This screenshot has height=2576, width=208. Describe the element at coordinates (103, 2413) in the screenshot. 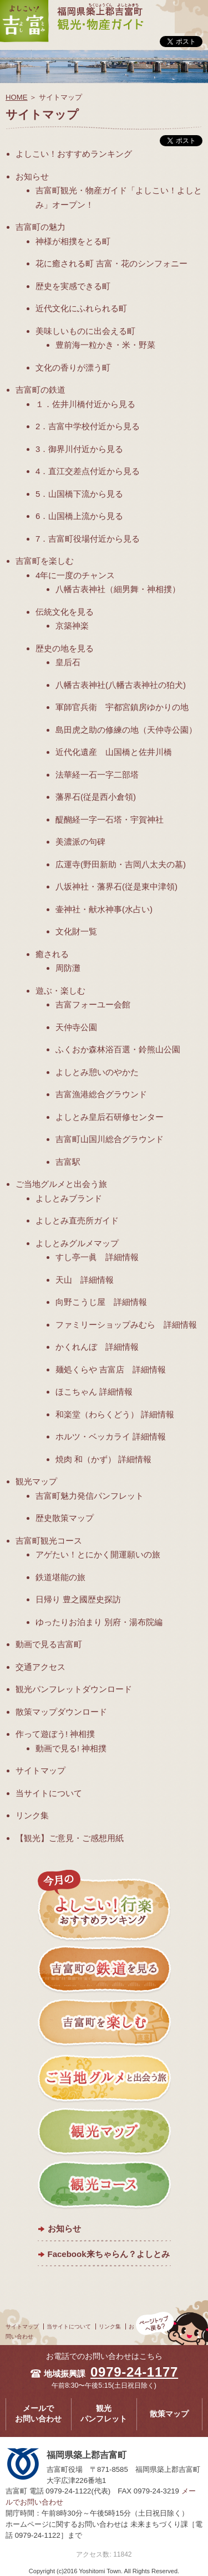

I see `観光パンフレット` at that location.